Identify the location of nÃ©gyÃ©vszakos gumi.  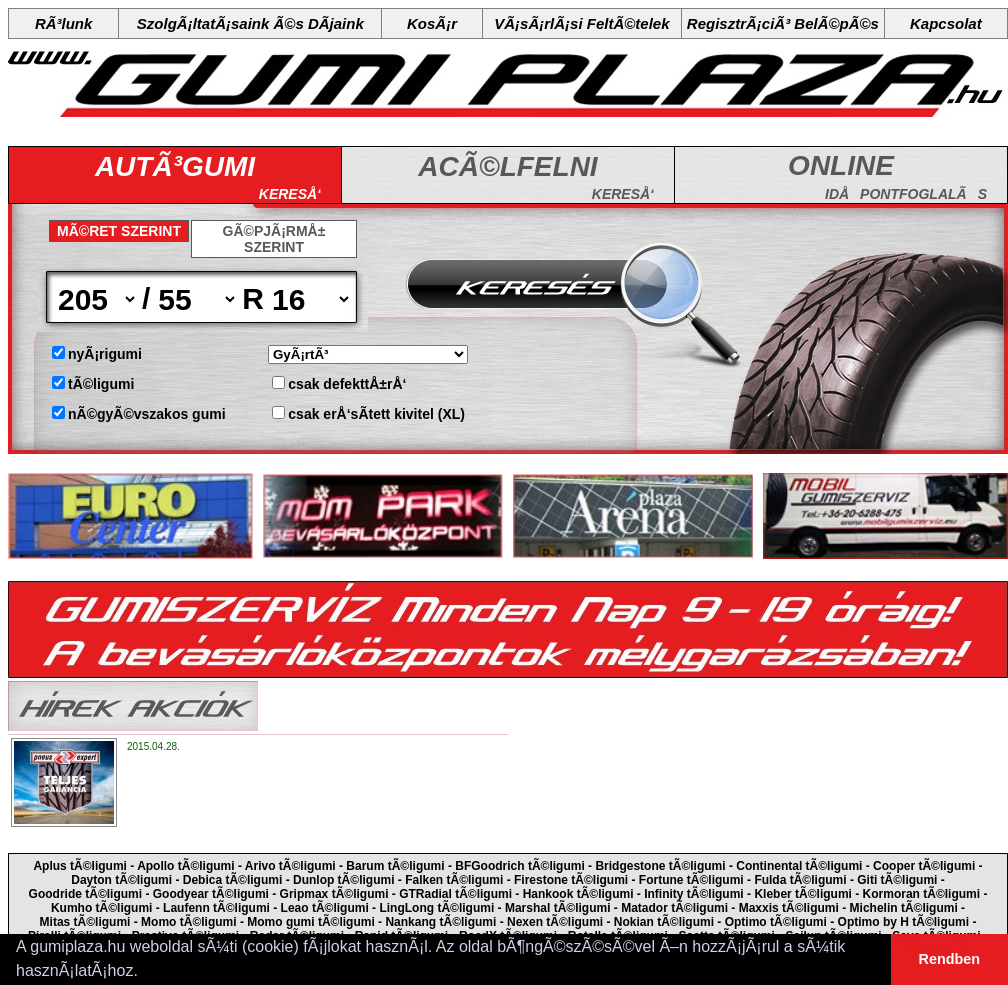
(147, 414).